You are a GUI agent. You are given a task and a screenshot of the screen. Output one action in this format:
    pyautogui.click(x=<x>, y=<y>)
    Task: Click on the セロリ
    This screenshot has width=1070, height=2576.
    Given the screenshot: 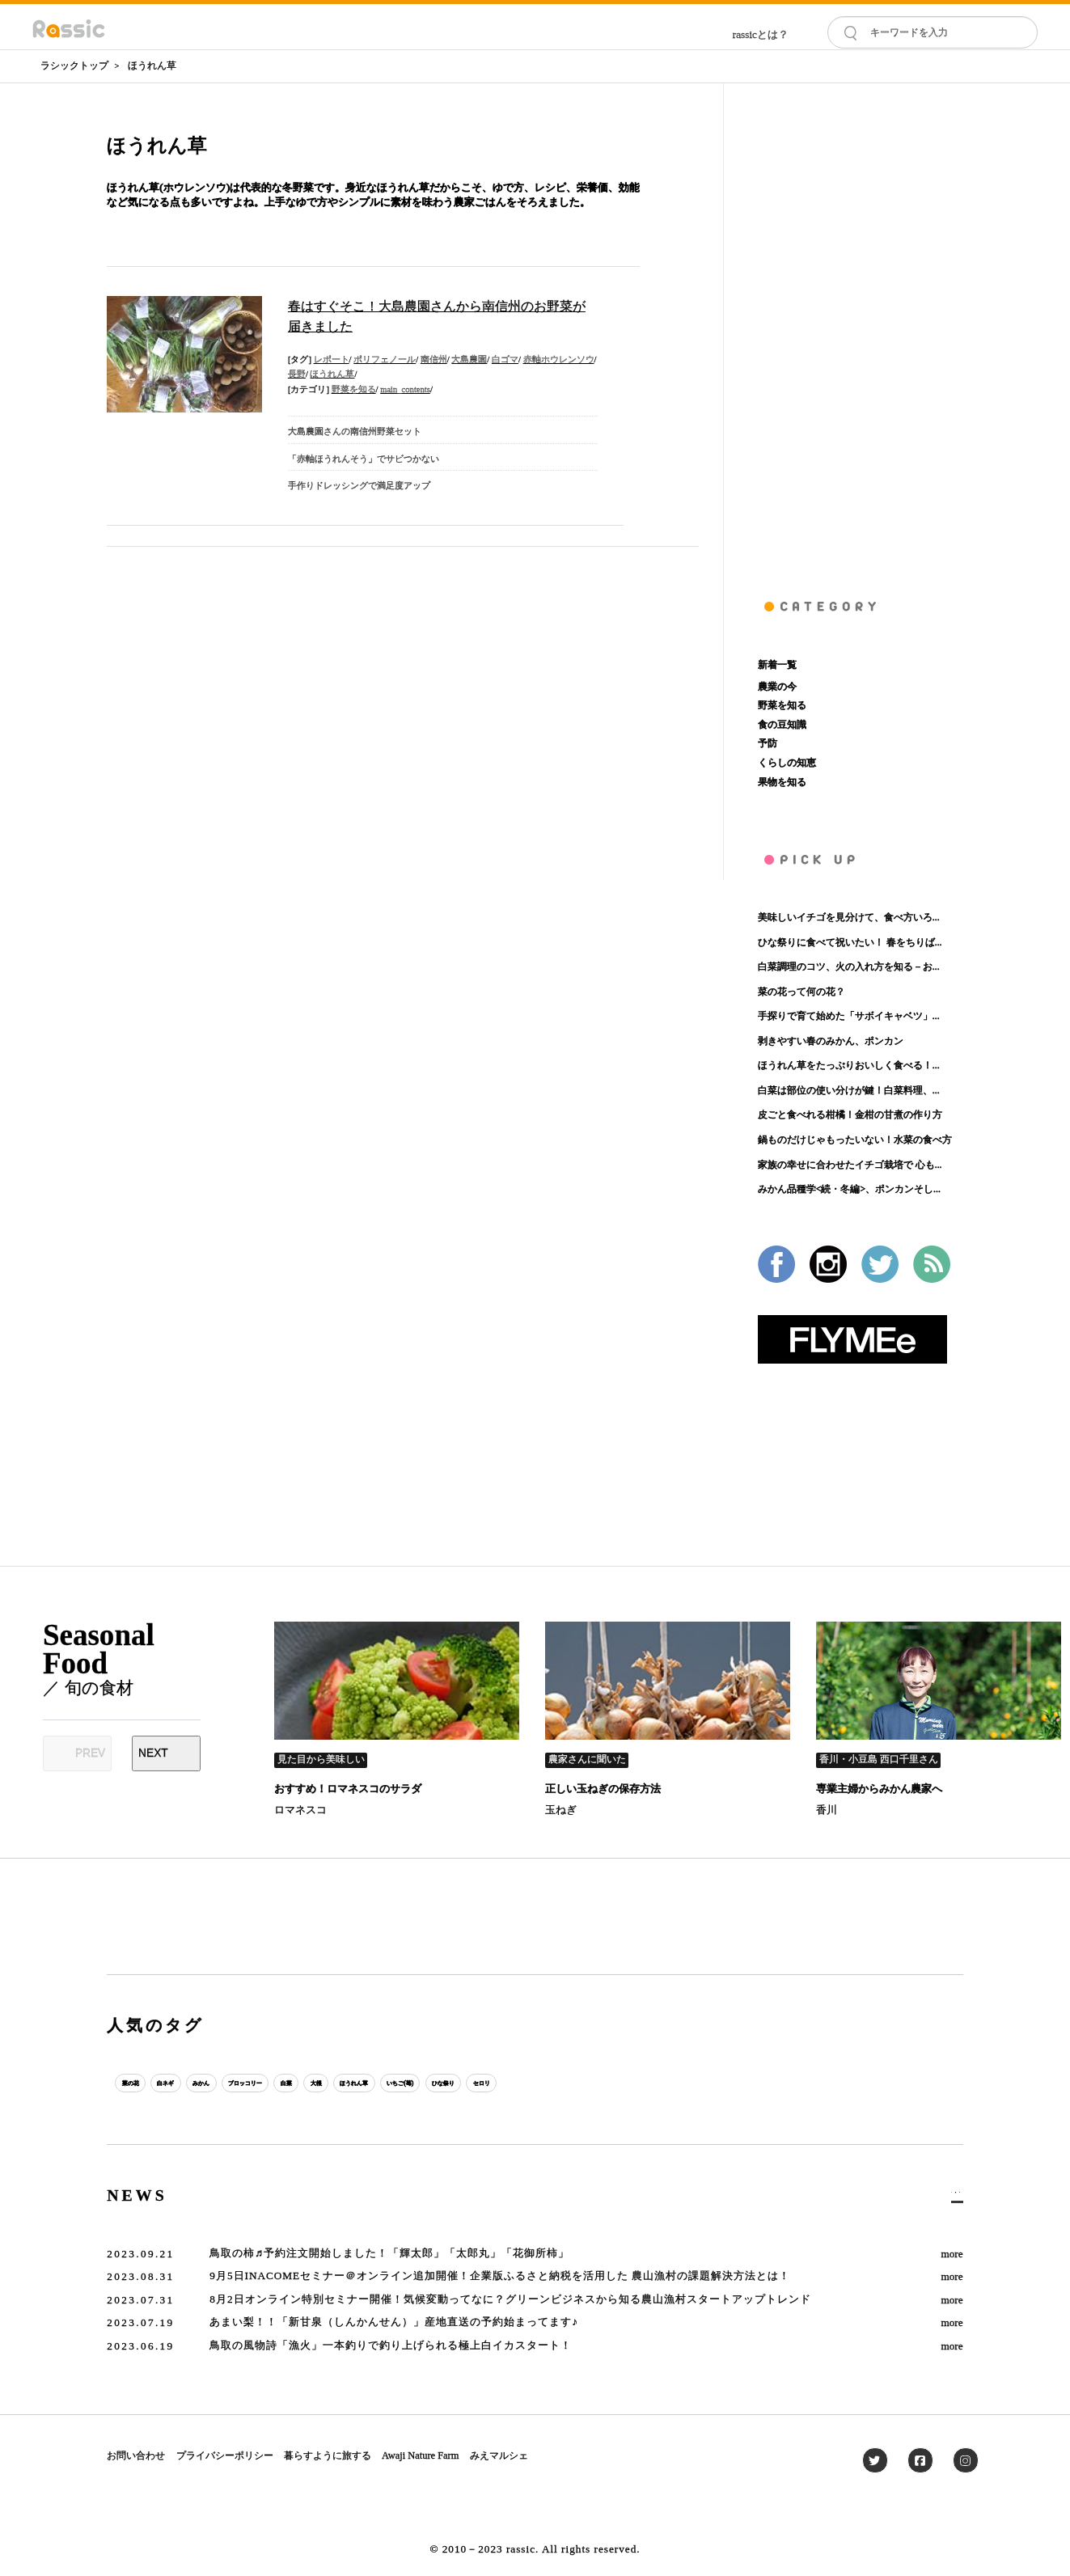 What is the action you would take?
    pyautogui.click(x=737, y=2083)
    